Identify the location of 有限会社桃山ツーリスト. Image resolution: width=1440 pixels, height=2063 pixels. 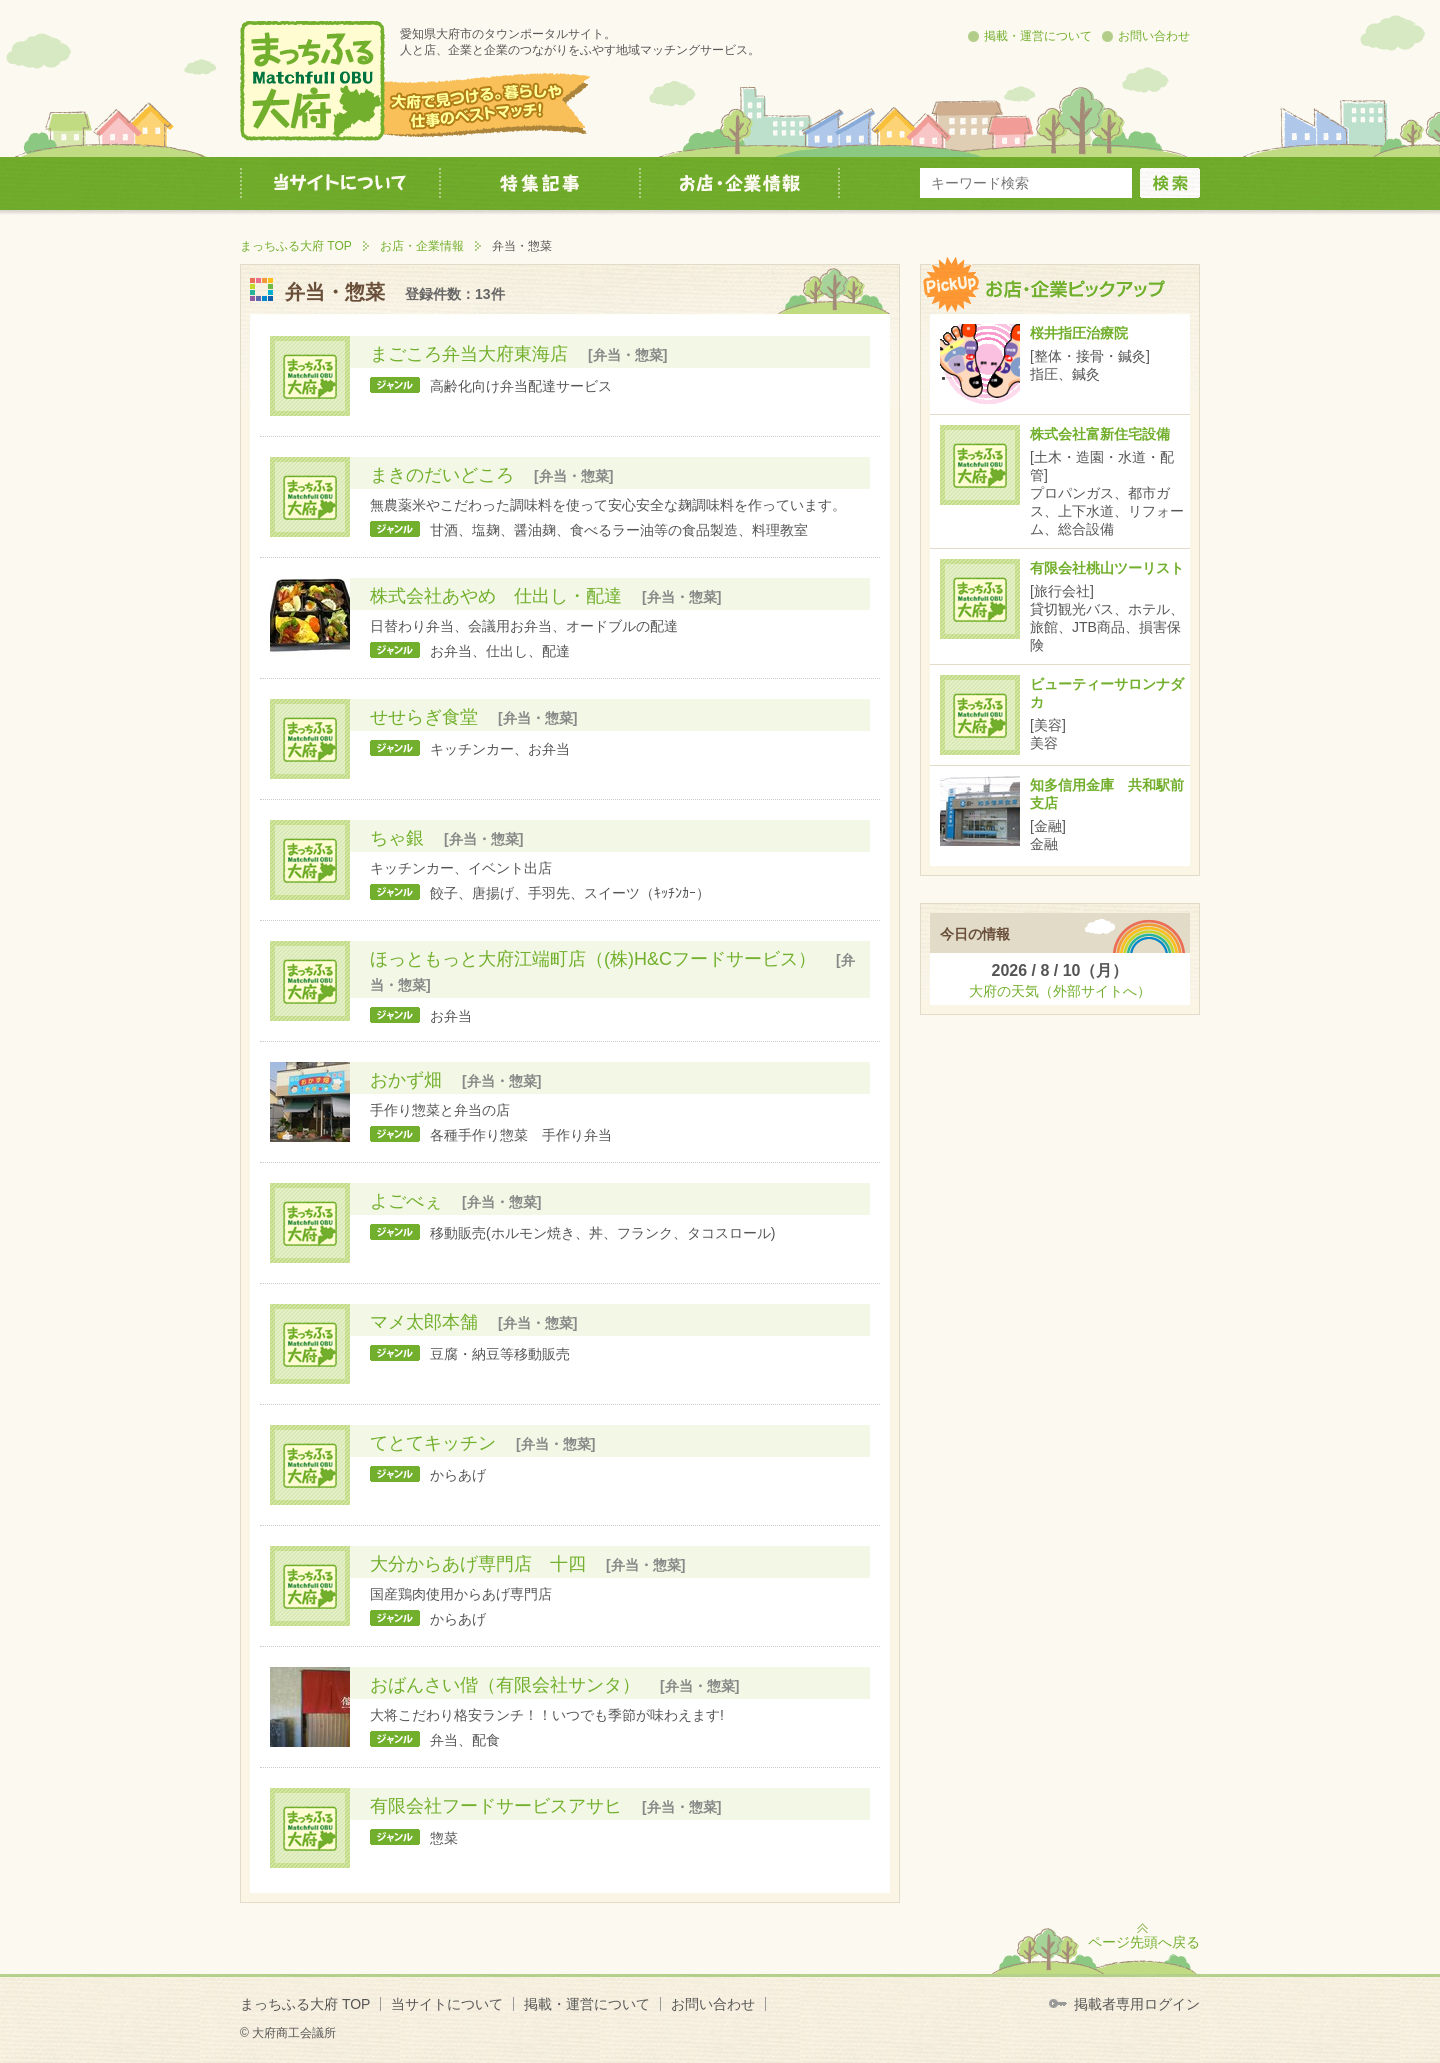
(1107, 568).